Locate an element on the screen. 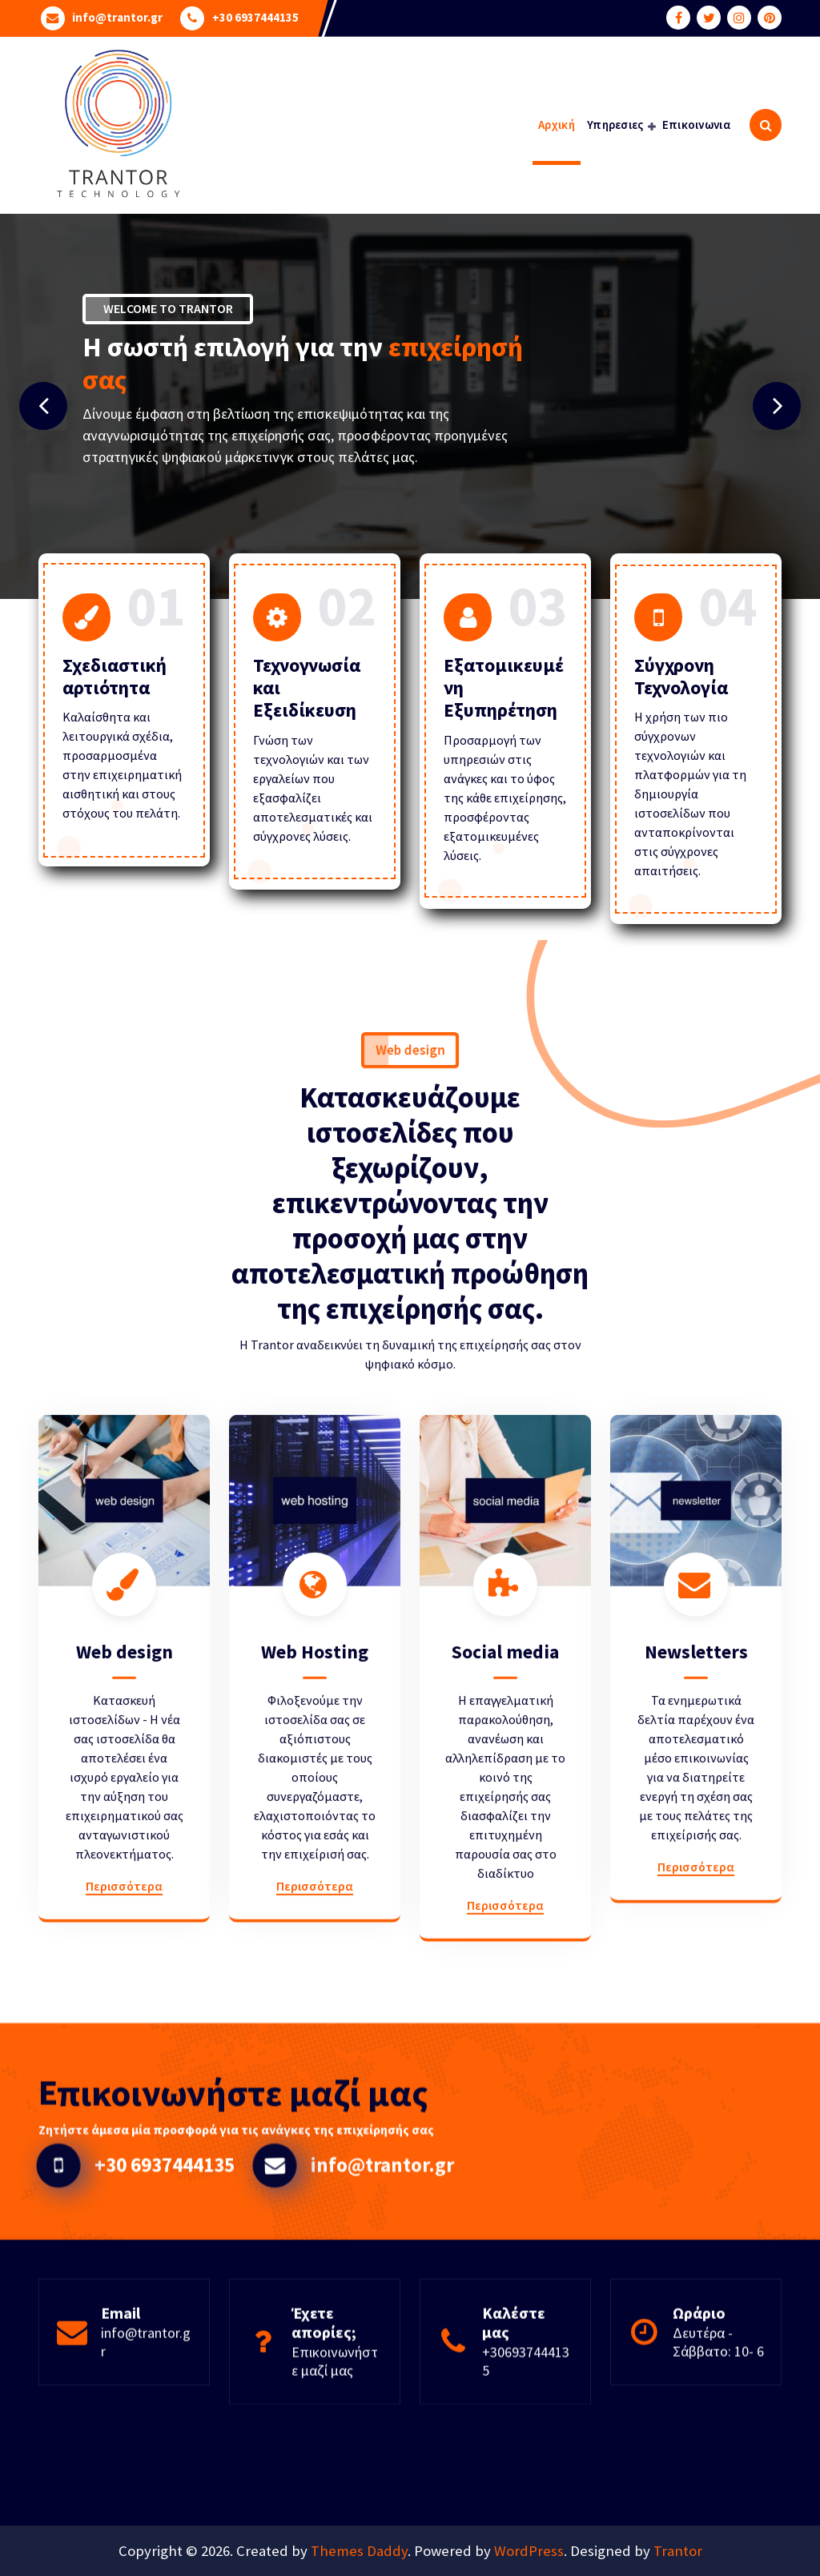 The width and height of the screenshot is (820, 2576). Newsletters is located at coordinates (696, 1954).